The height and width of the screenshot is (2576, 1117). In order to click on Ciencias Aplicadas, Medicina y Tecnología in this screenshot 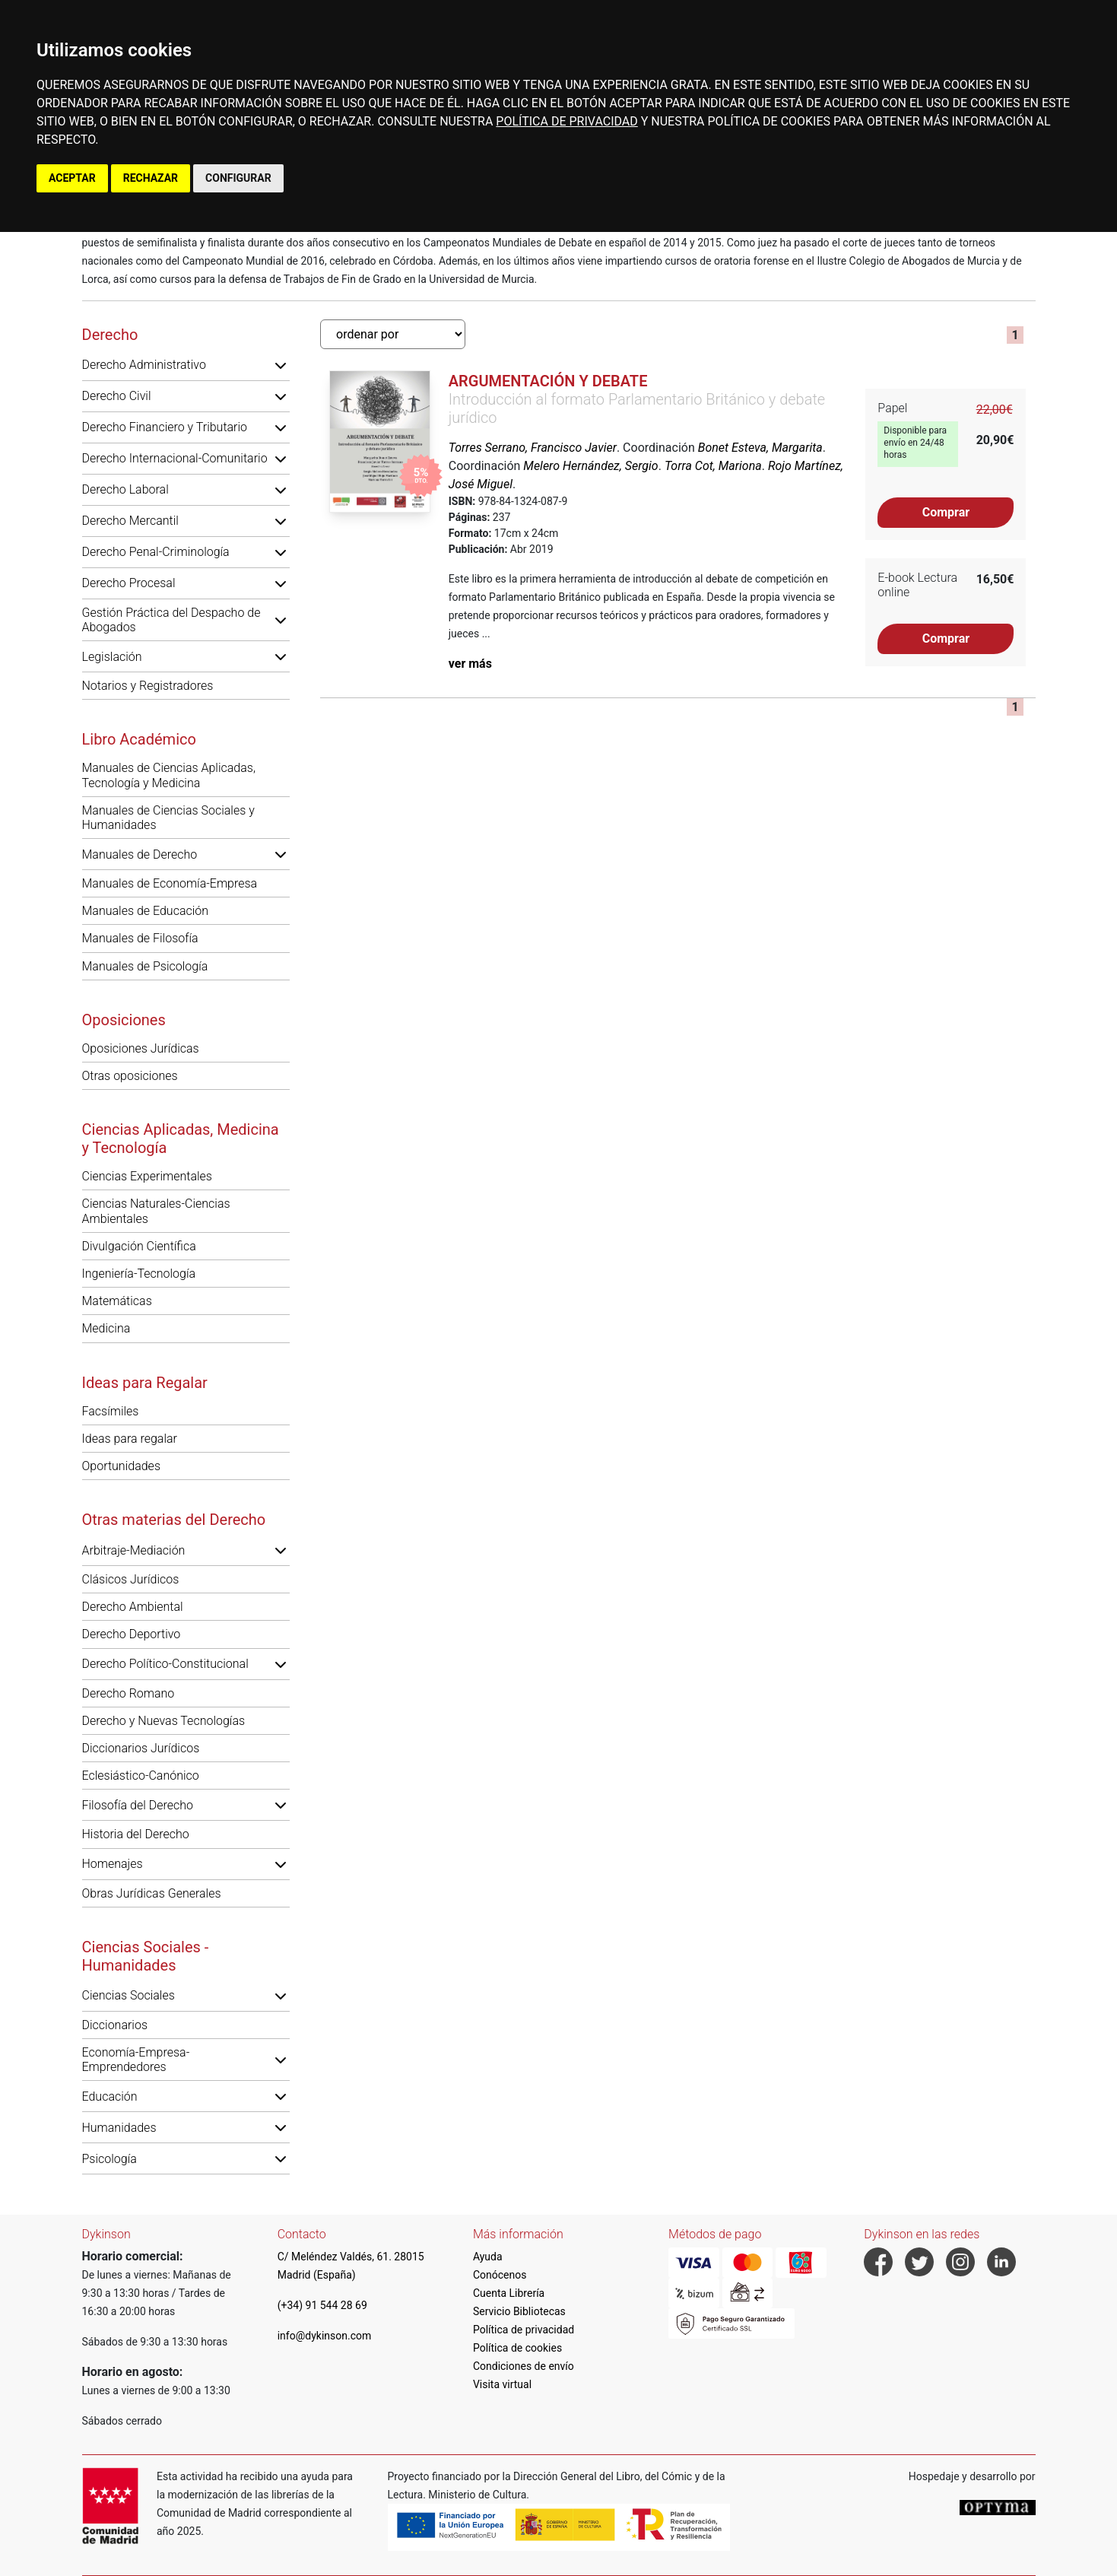, I will do `click(180, 1138)`.